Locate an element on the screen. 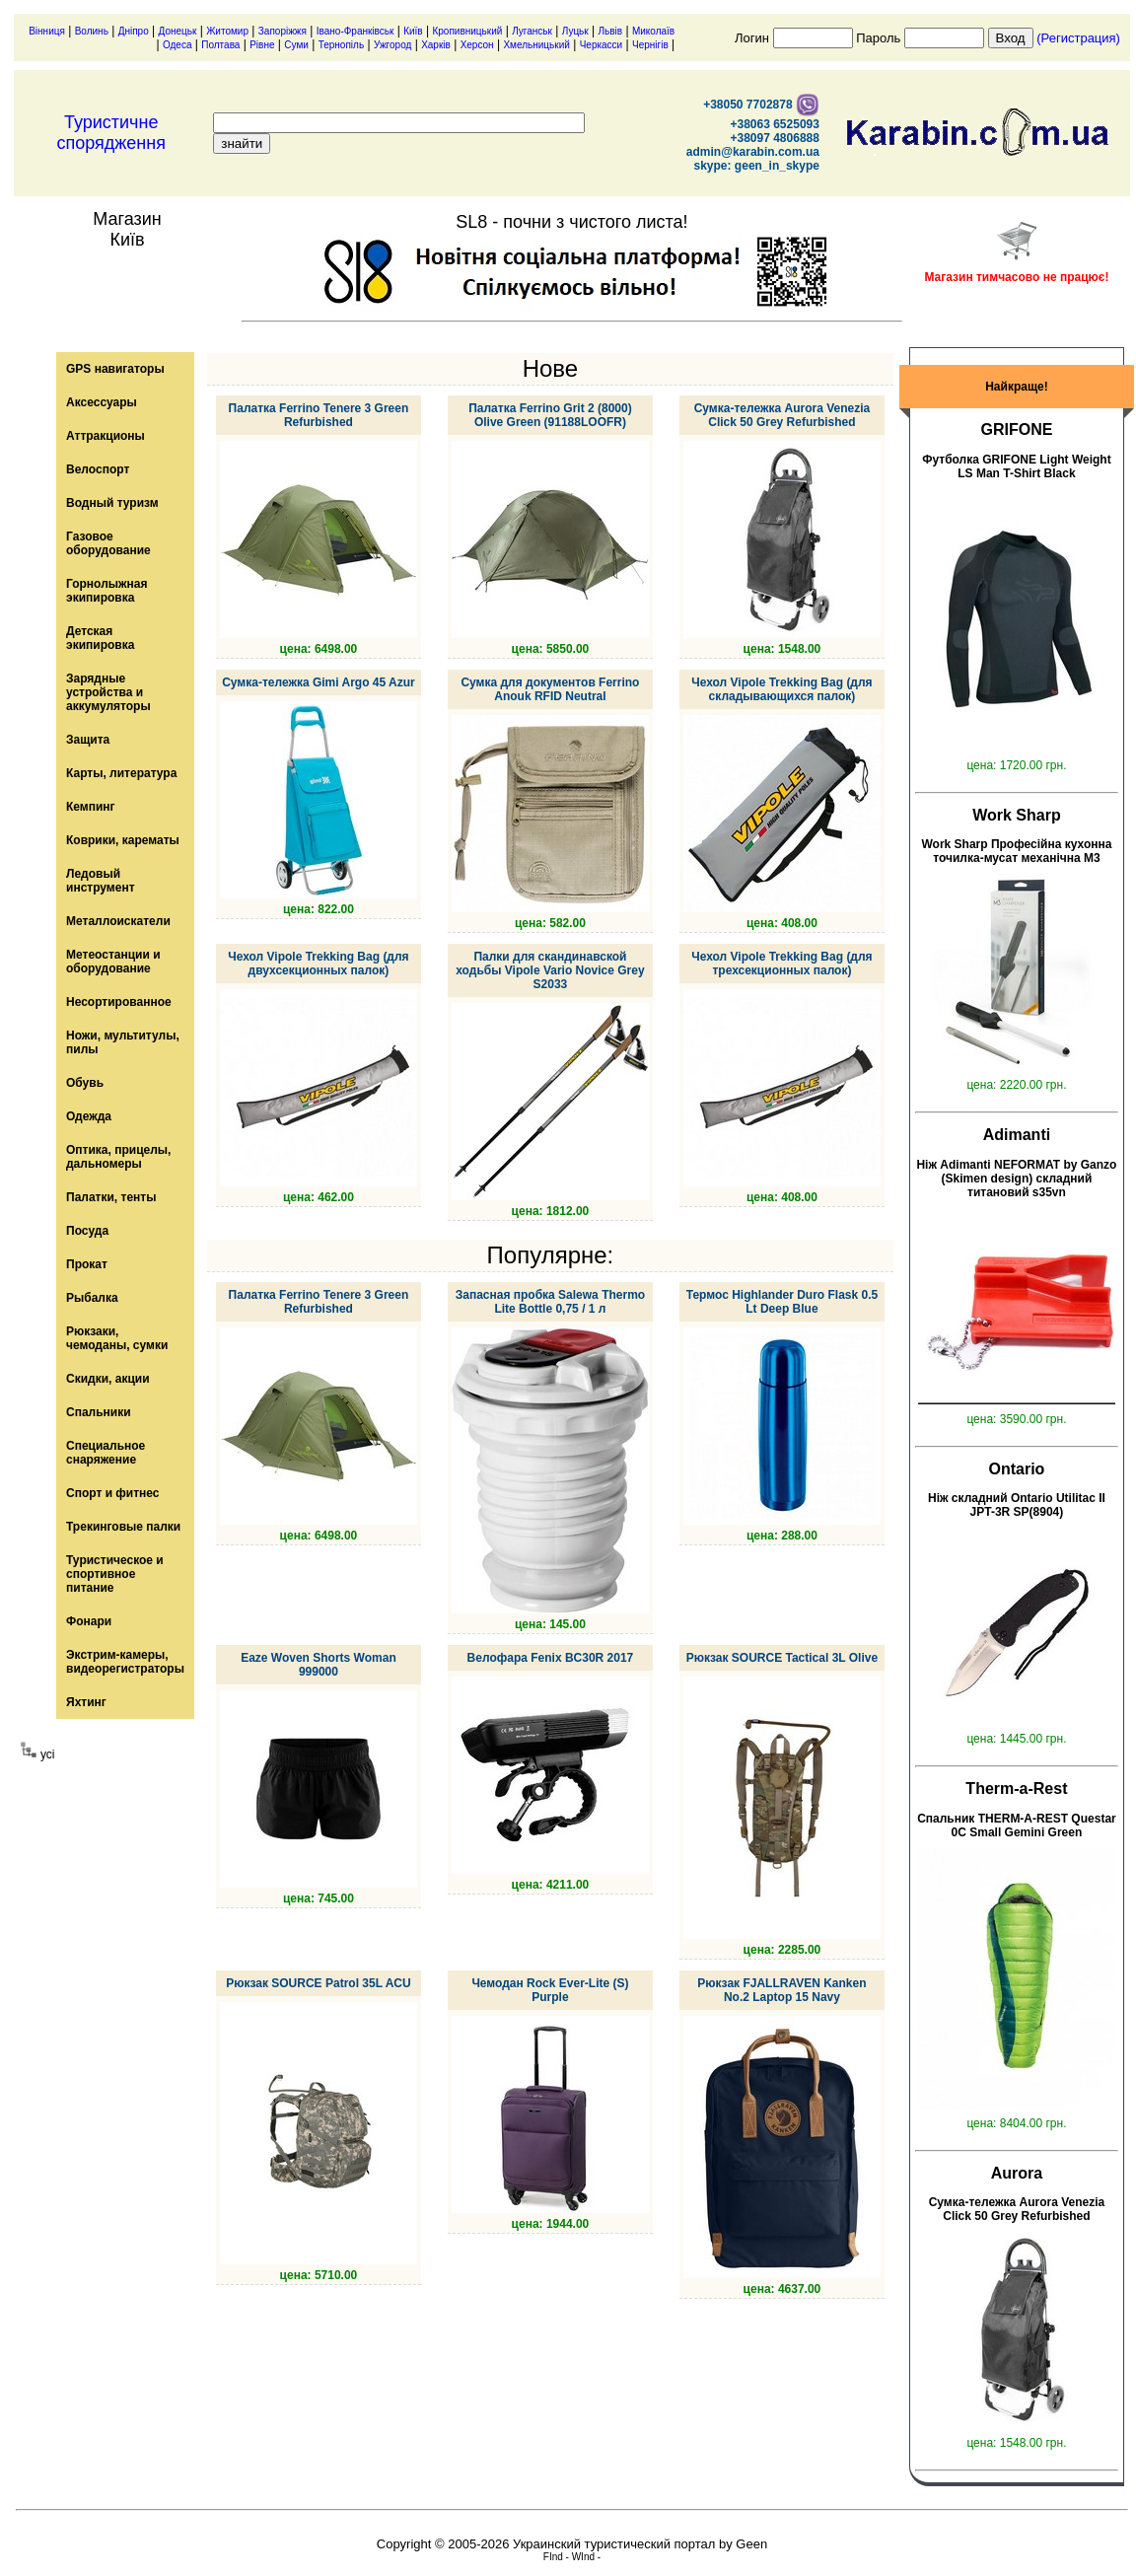  Луцьк is located at coordinates (575, 31).